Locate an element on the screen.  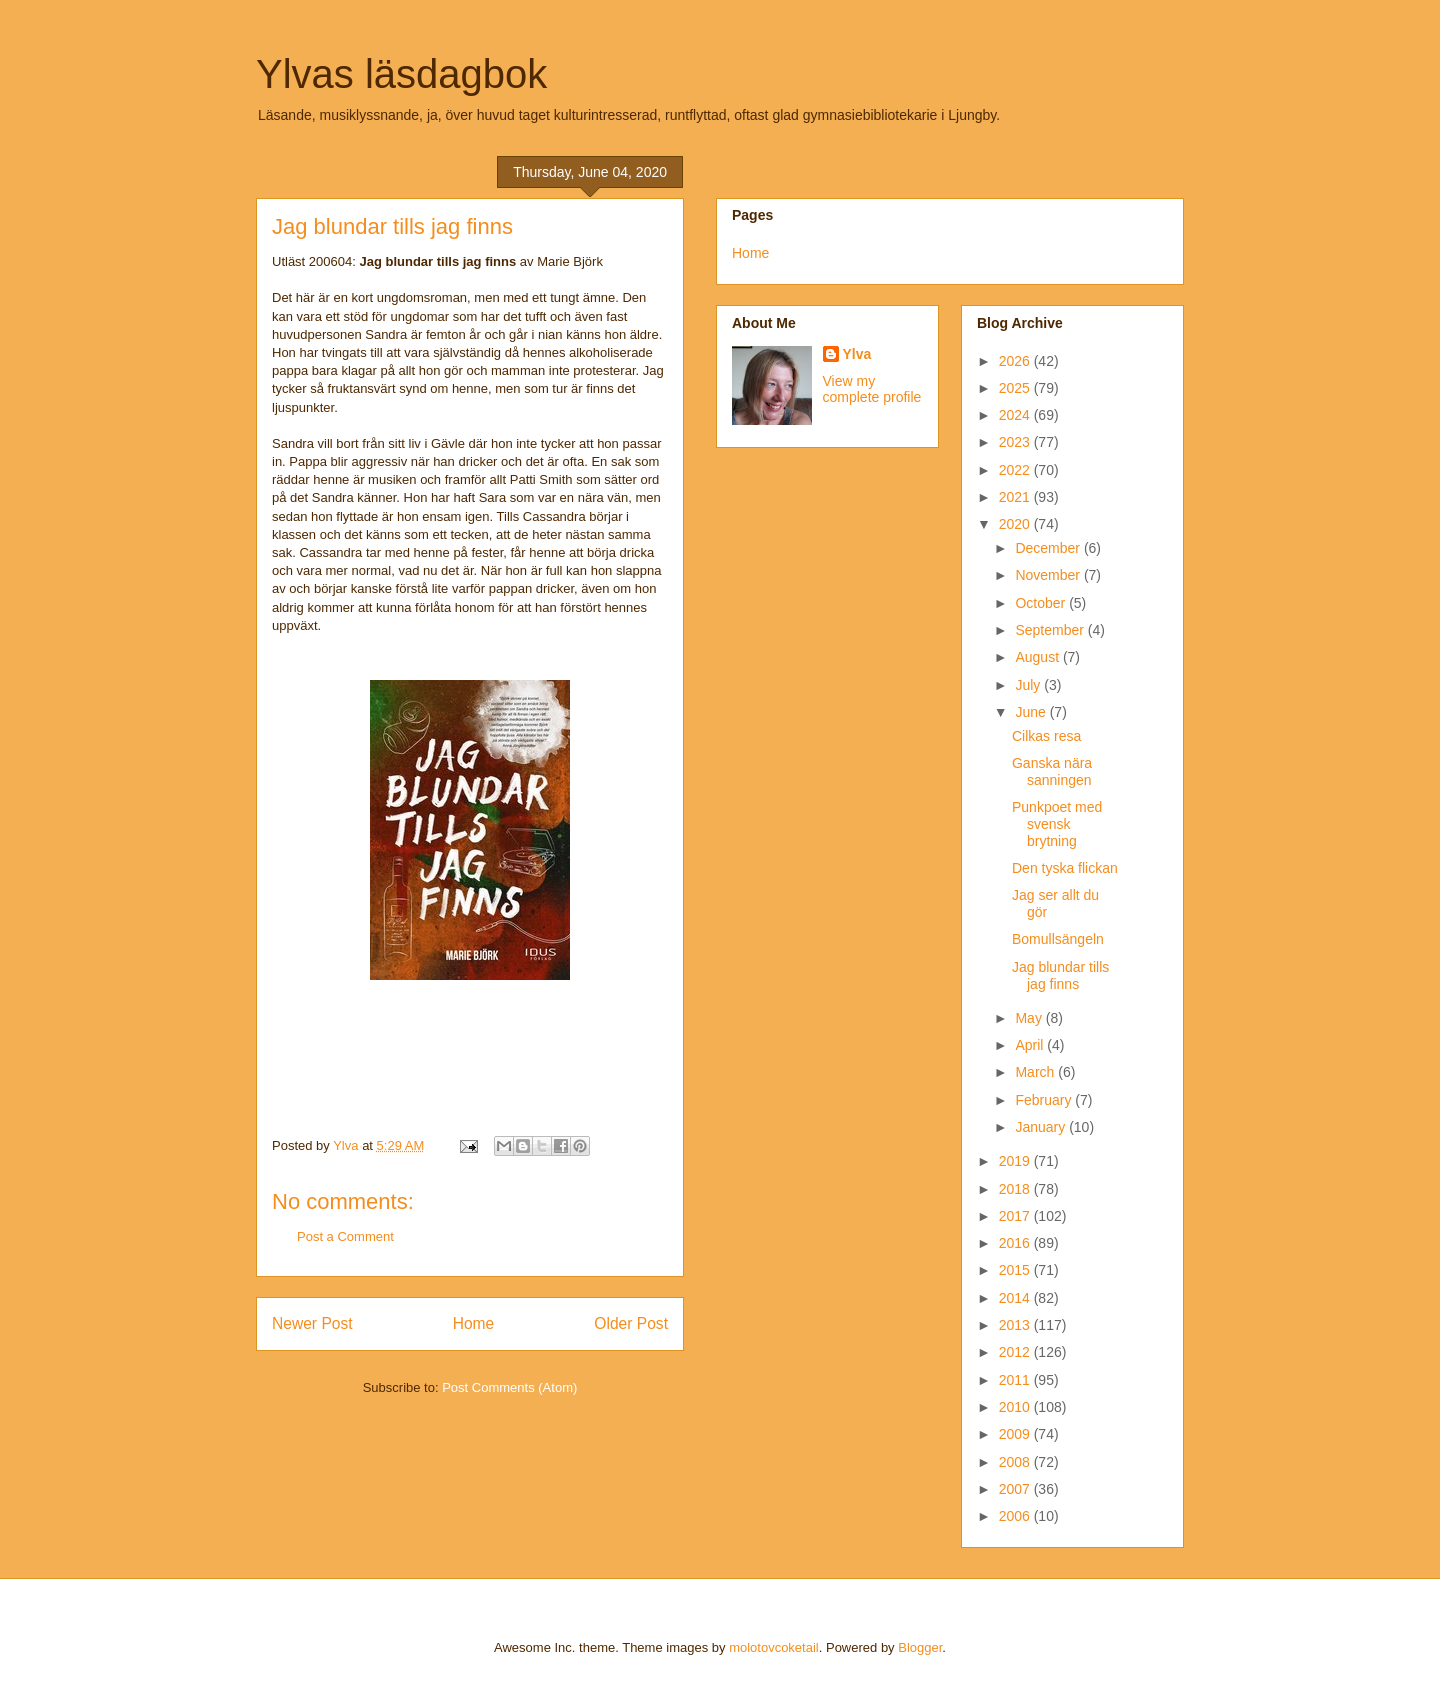
Den tyska flickan is located at coordinates (1065, 868).